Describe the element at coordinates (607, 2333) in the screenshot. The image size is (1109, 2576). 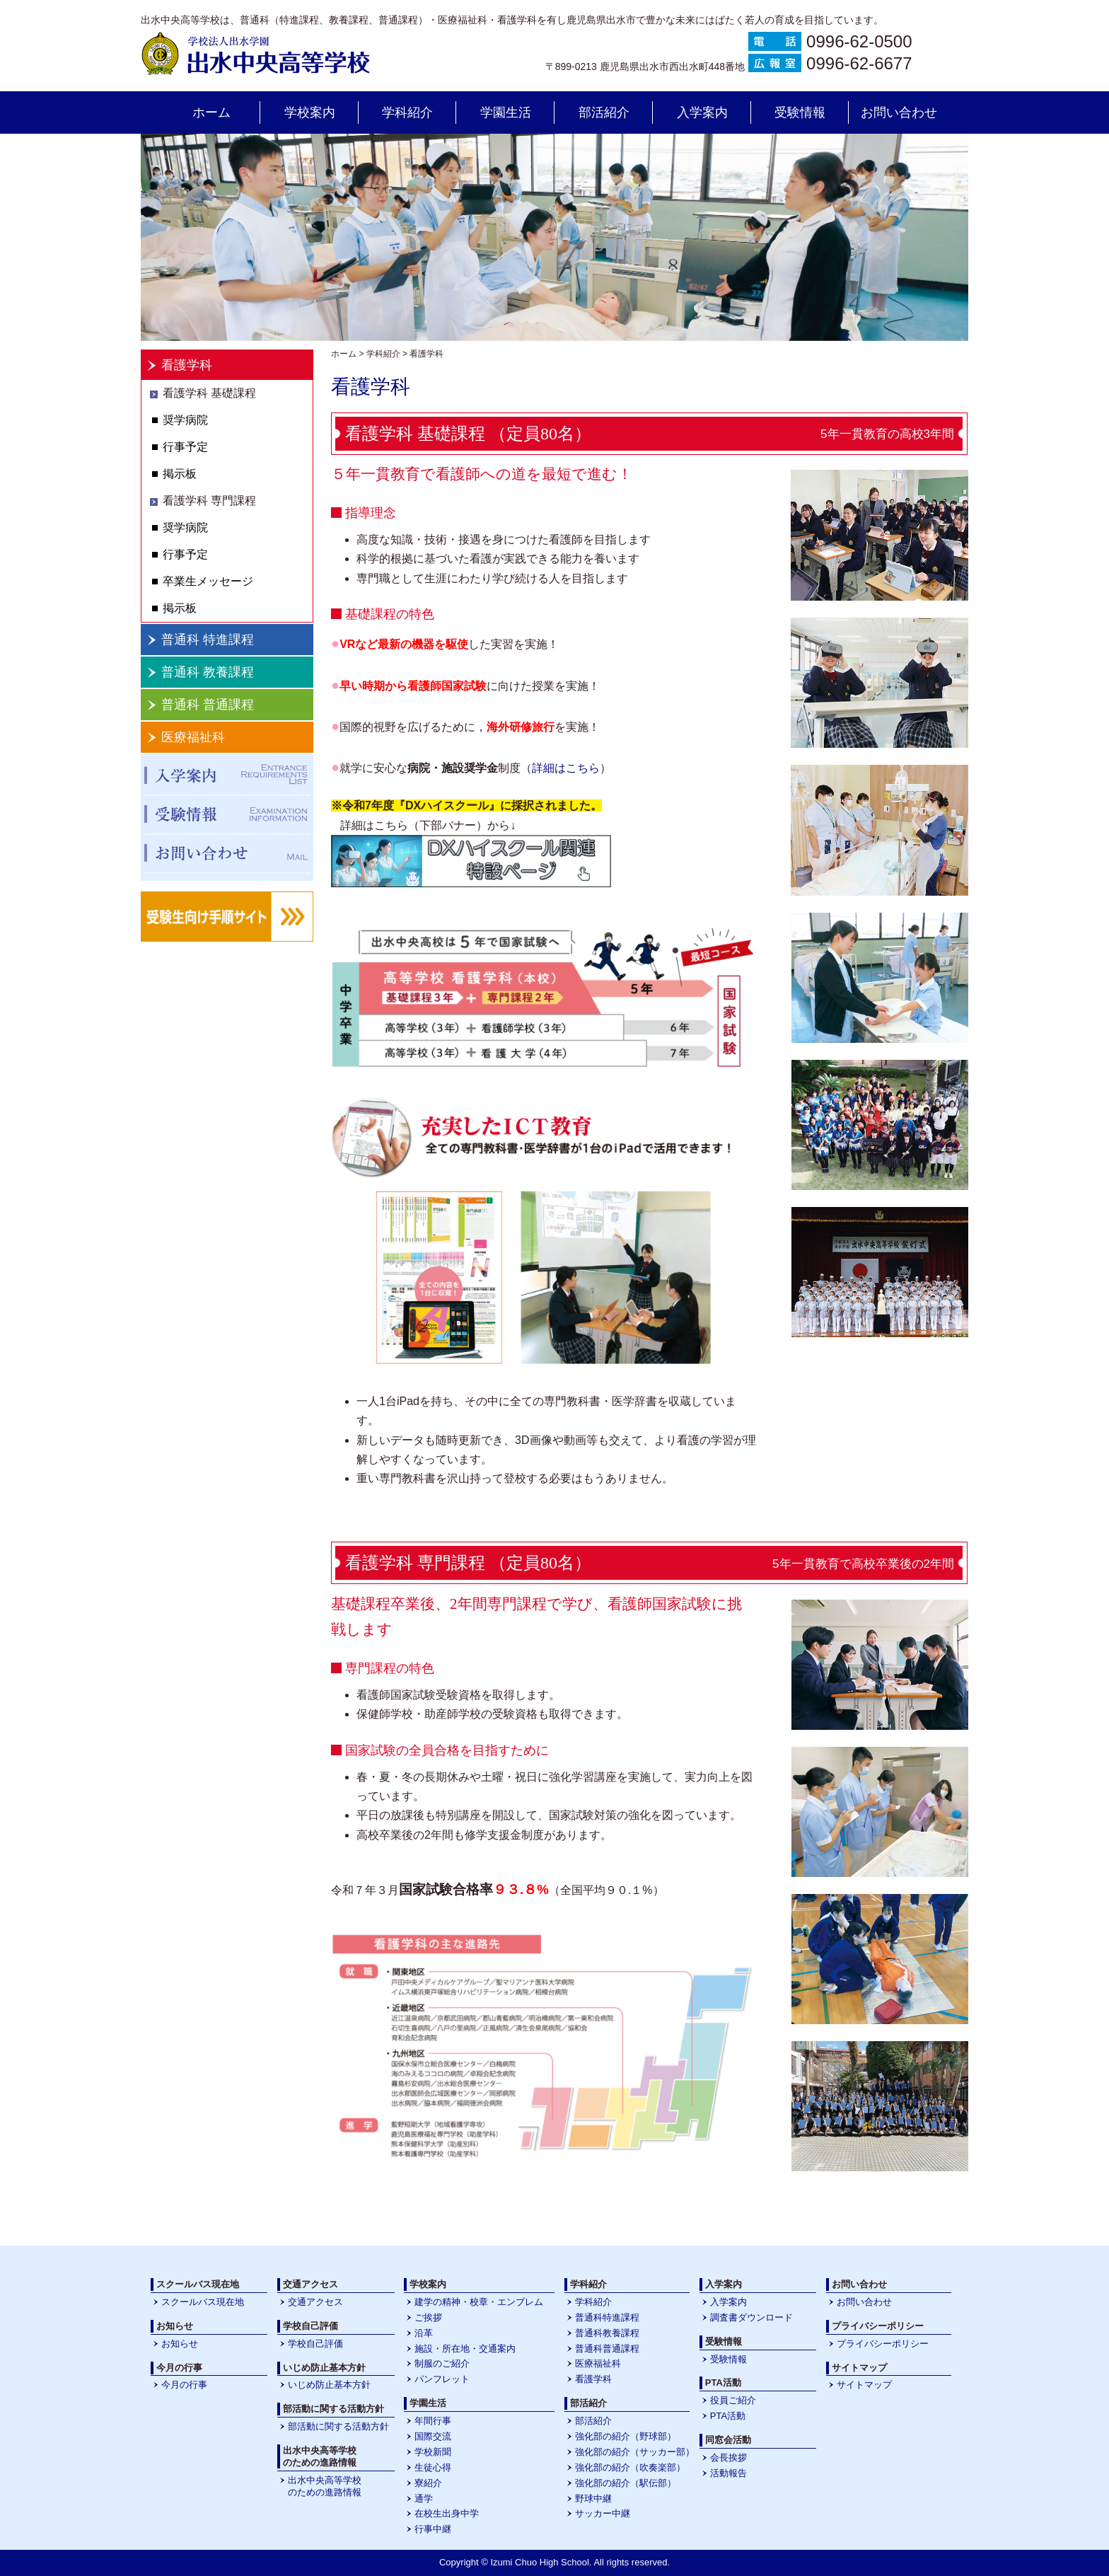
I see `普通科教養課程` at that location.